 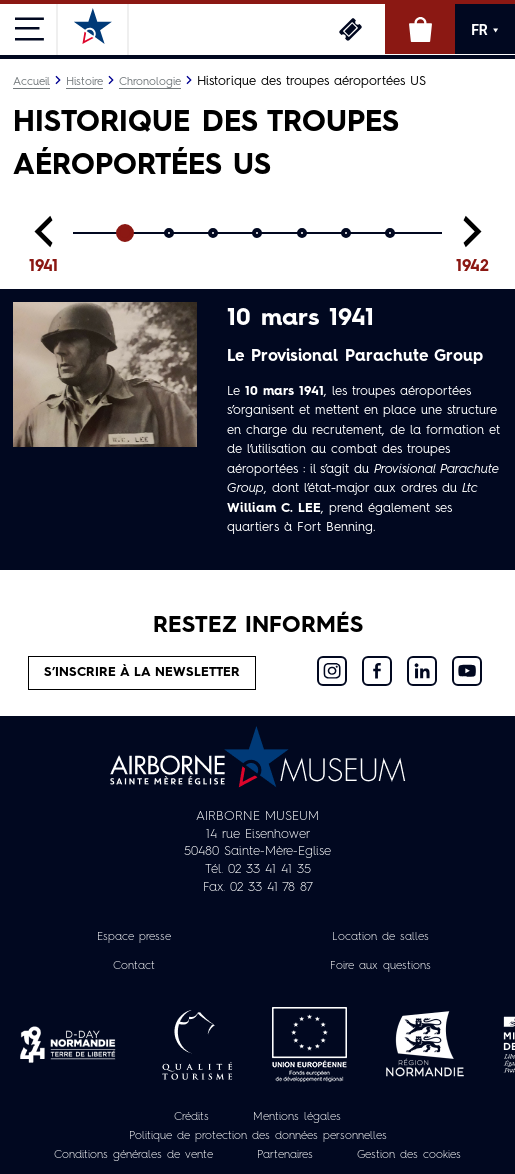 What do you see at coordinates (191, 1117) in the screenshot?
I see `Crédits` at bounding box center [191, 1117].